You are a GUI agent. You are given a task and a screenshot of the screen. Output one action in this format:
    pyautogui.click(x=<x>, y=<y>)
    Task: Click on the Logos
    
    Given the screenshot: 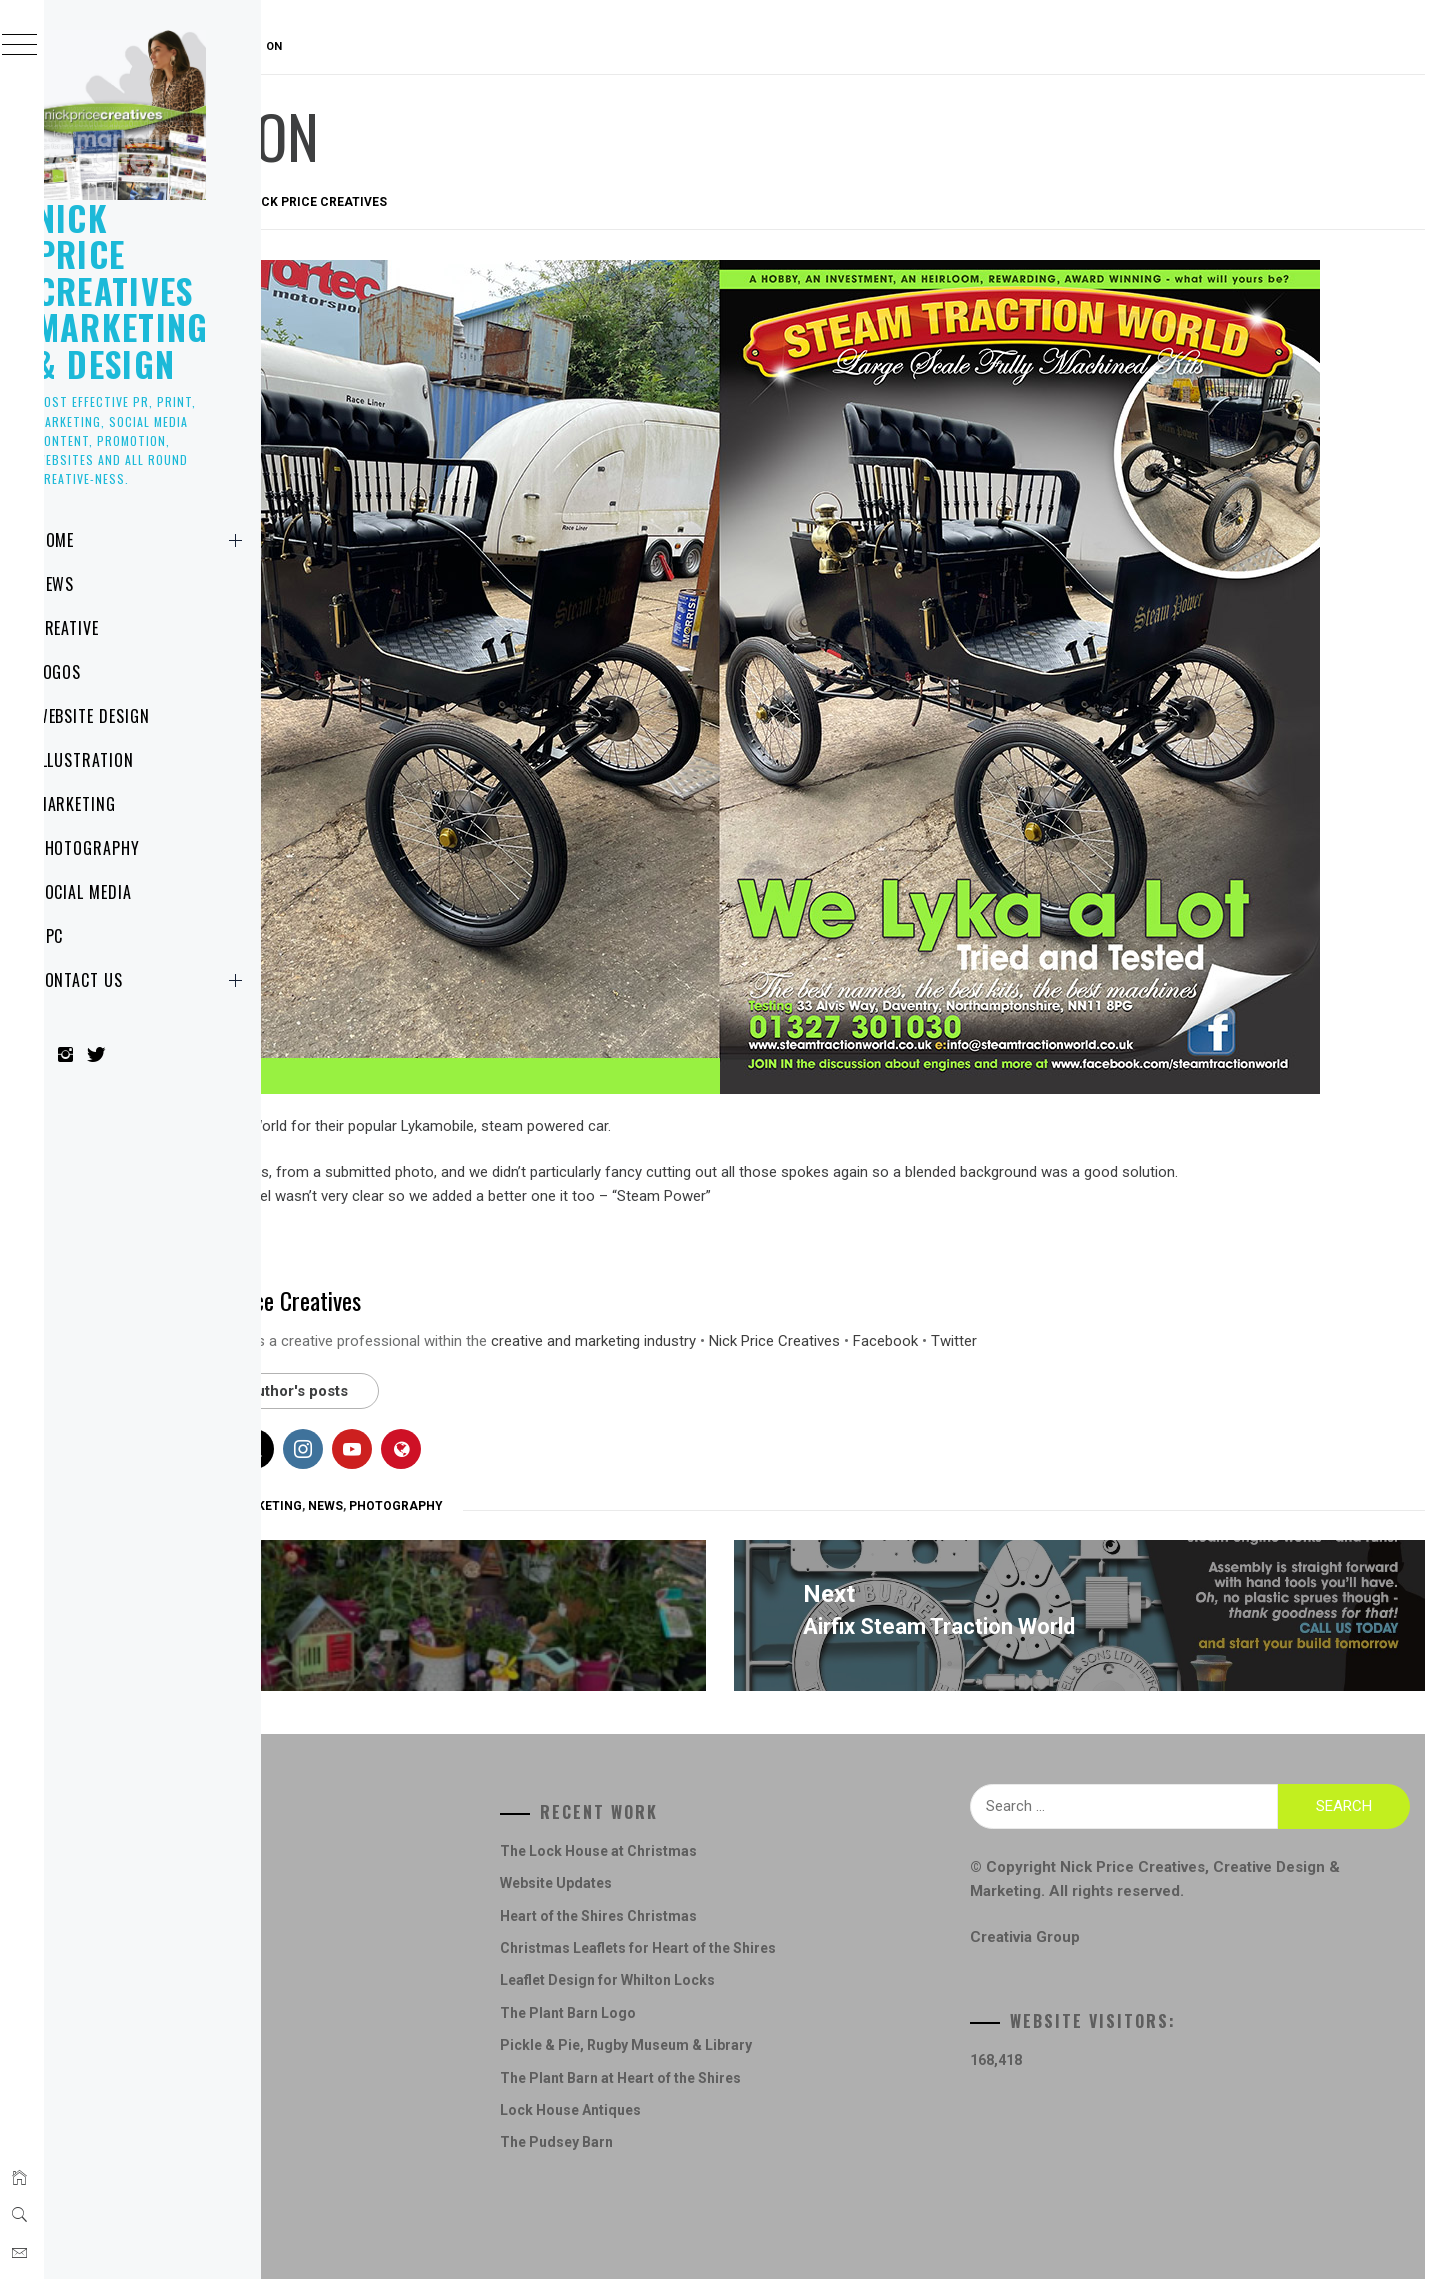 What is the action you would take?
    pyautogui.click(x=98, y=672)
    